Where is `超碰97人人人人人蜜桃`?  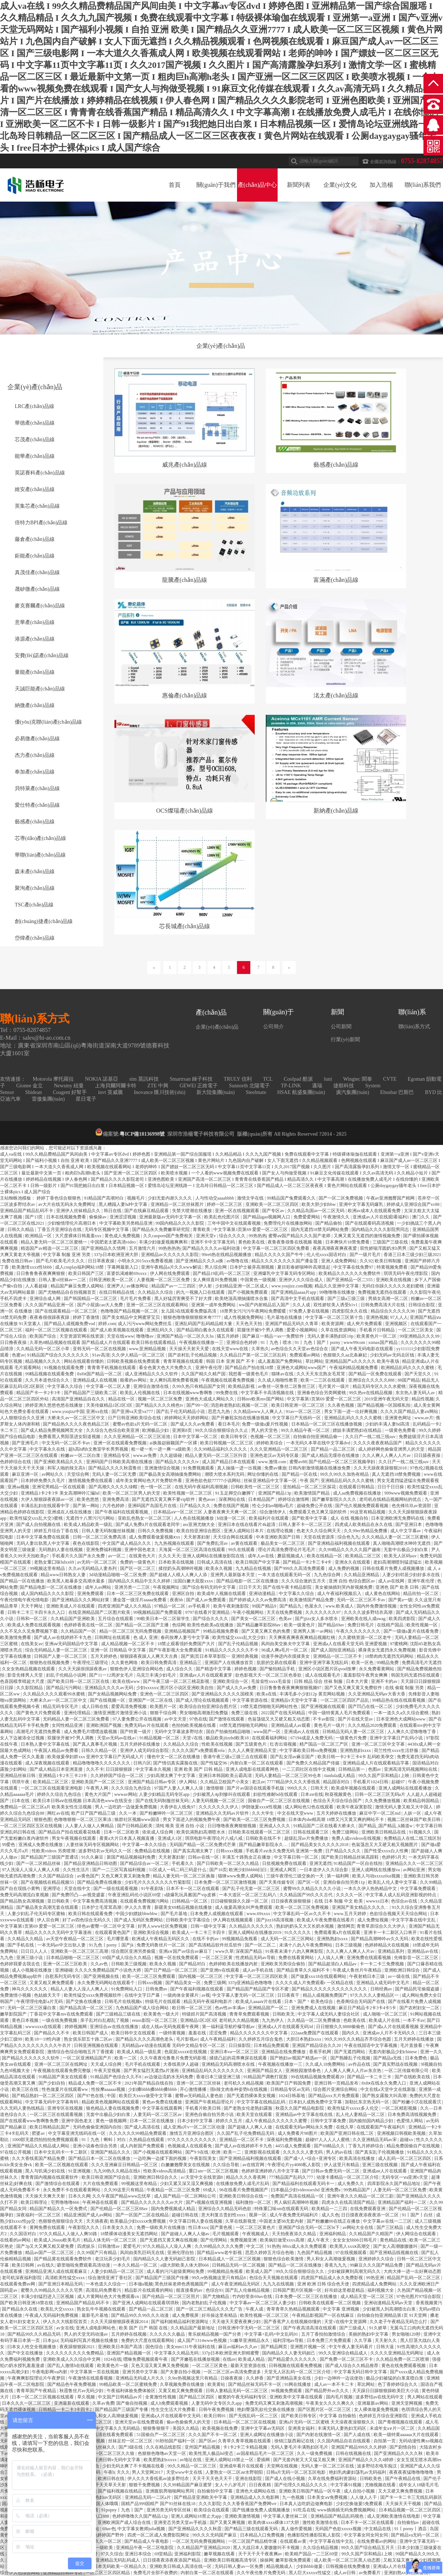 超碰97人人人人人蜜桃 is located at coordinates (328, 2139).